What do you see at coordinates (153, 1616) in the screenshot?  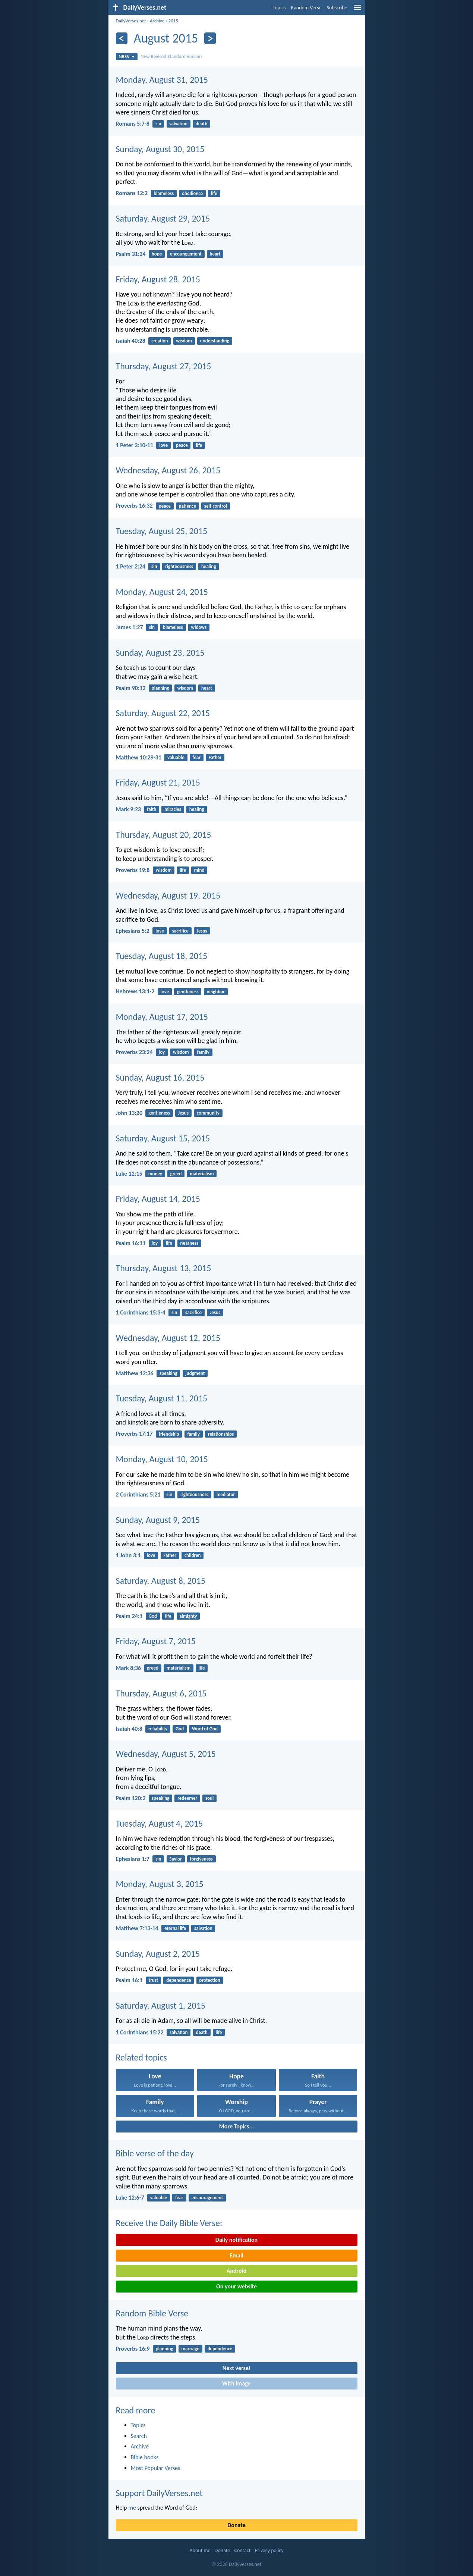 I see `God` at bounding box center [153, 1616].